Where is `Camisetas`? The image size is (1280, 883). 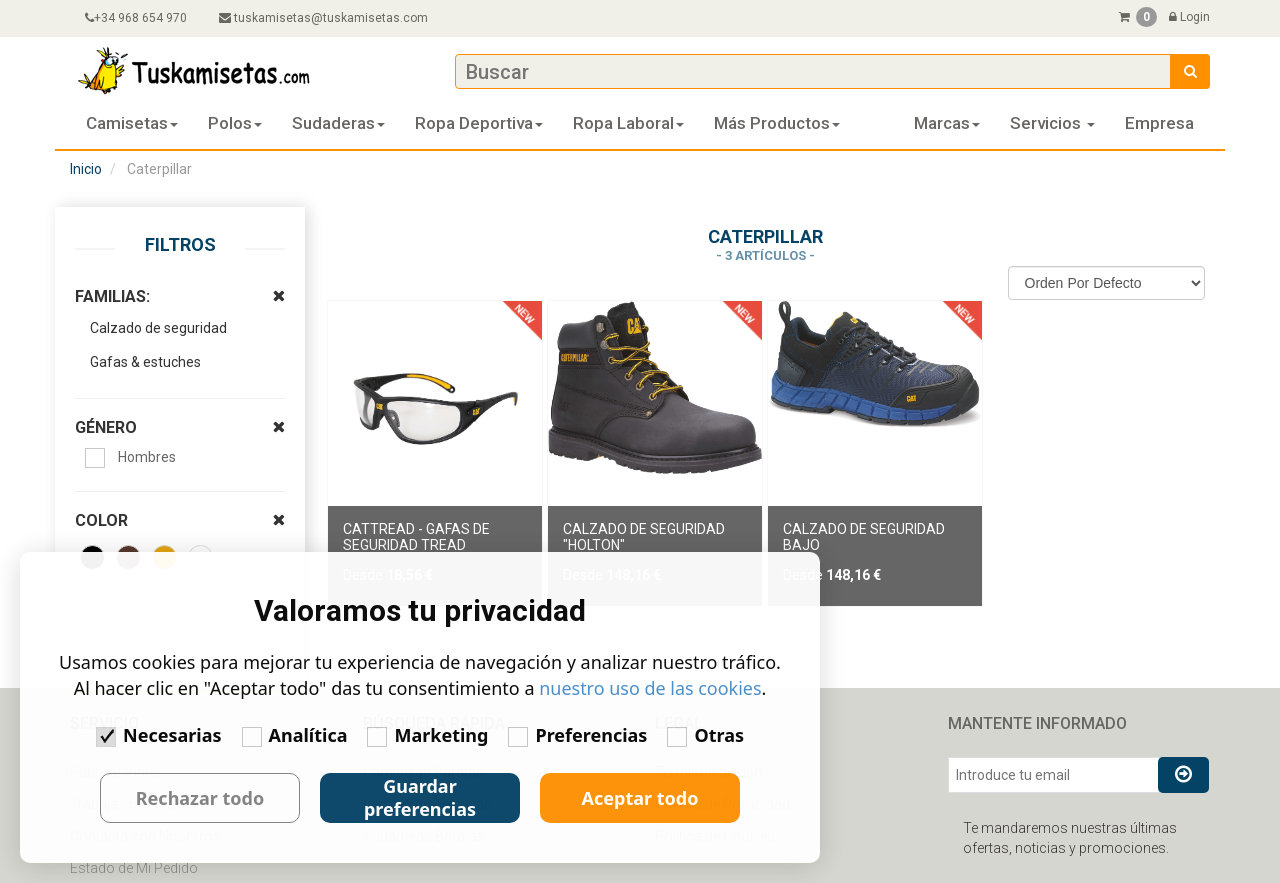
Camisetas is located at coordinates (132, 123).